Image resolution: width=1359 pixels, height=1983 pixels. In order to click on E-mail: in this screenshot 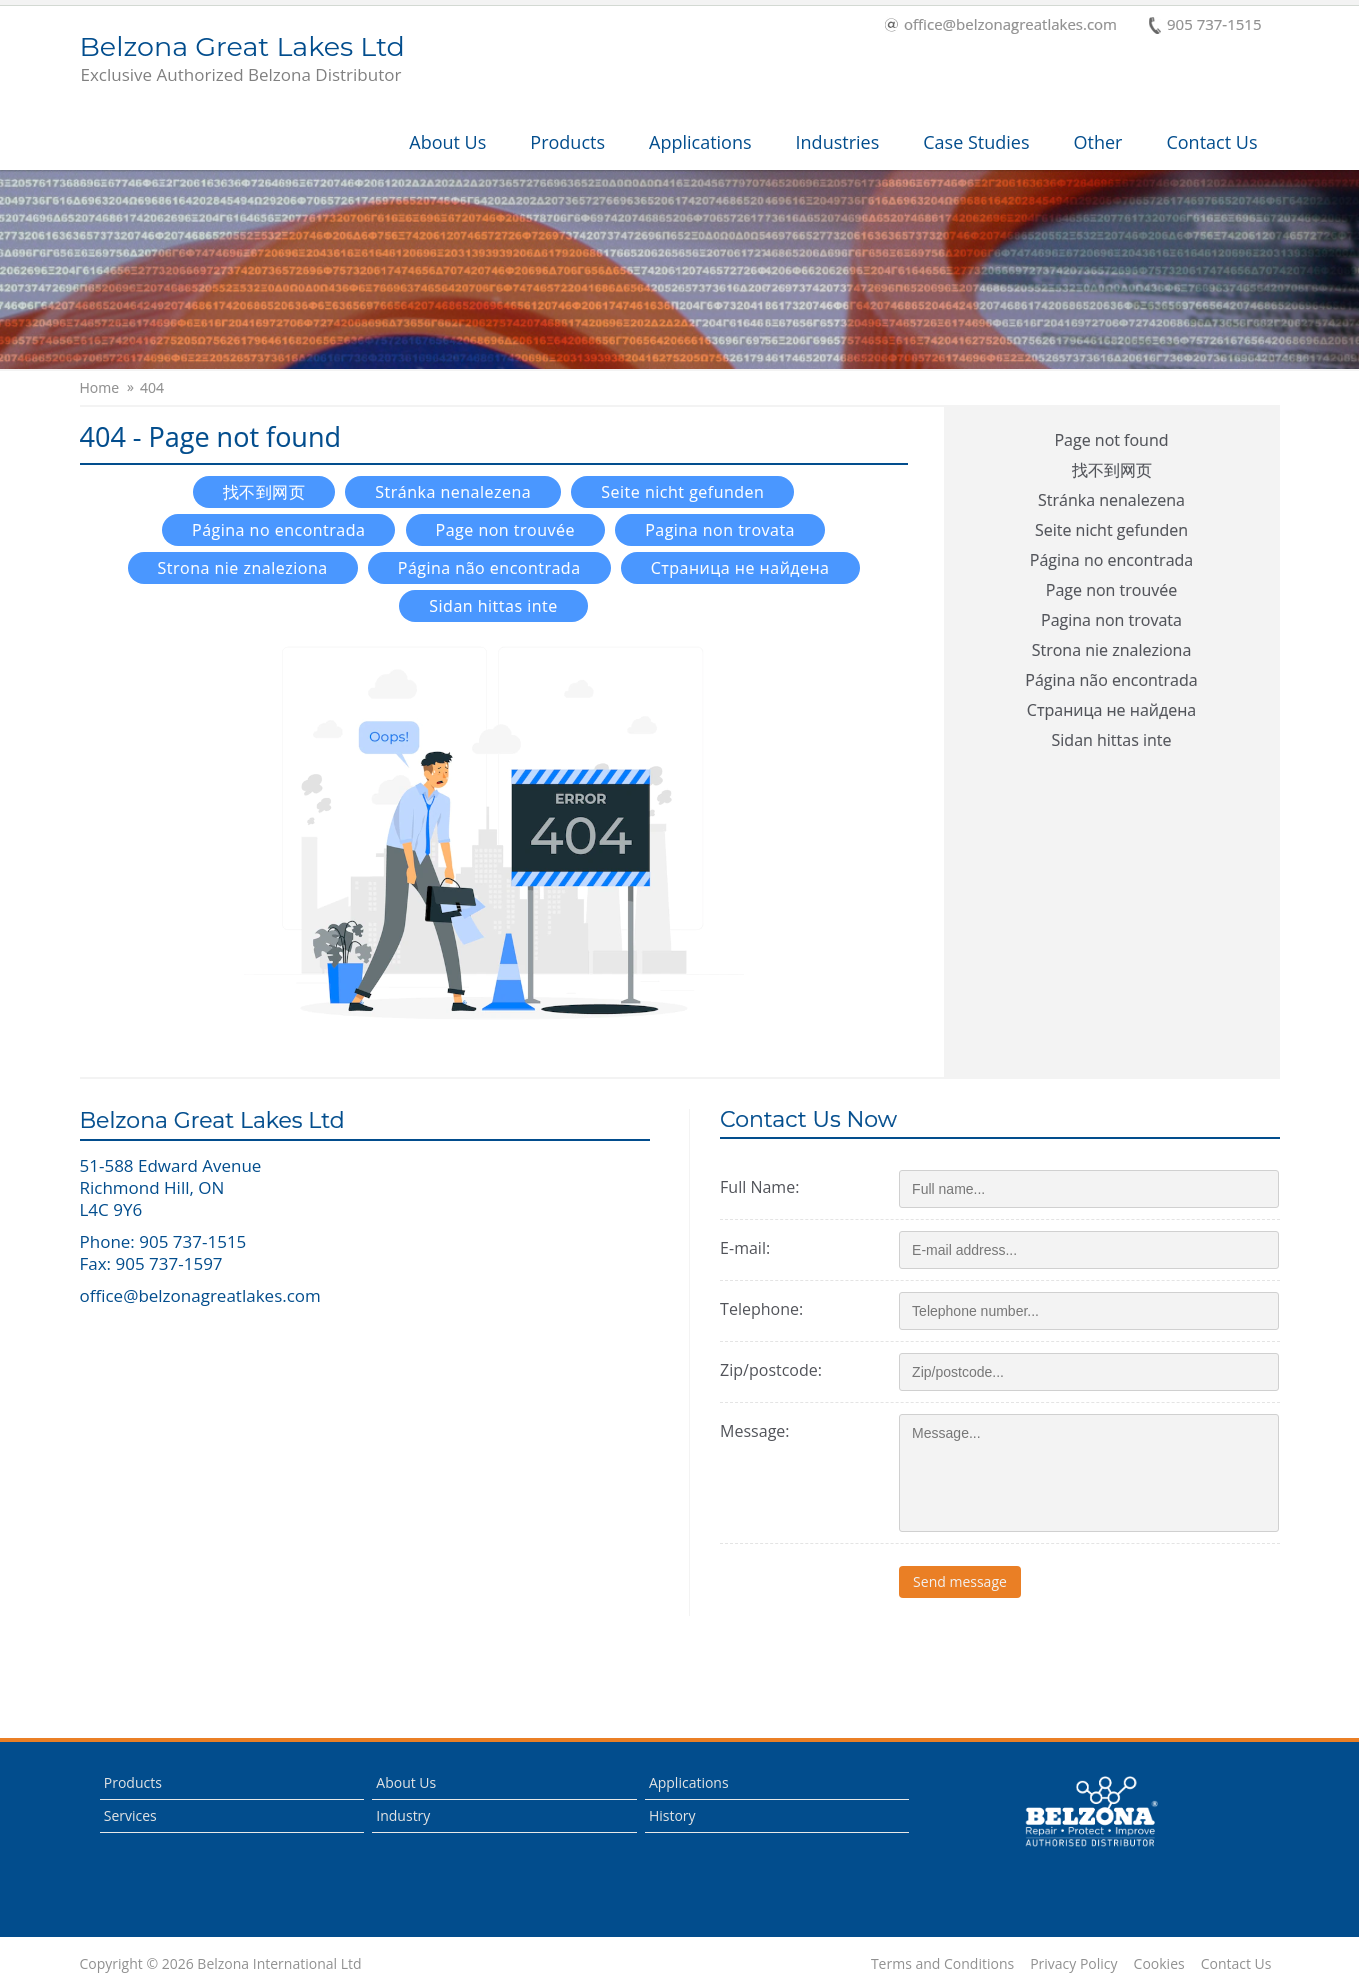, I will do `click(745, 1248)`.